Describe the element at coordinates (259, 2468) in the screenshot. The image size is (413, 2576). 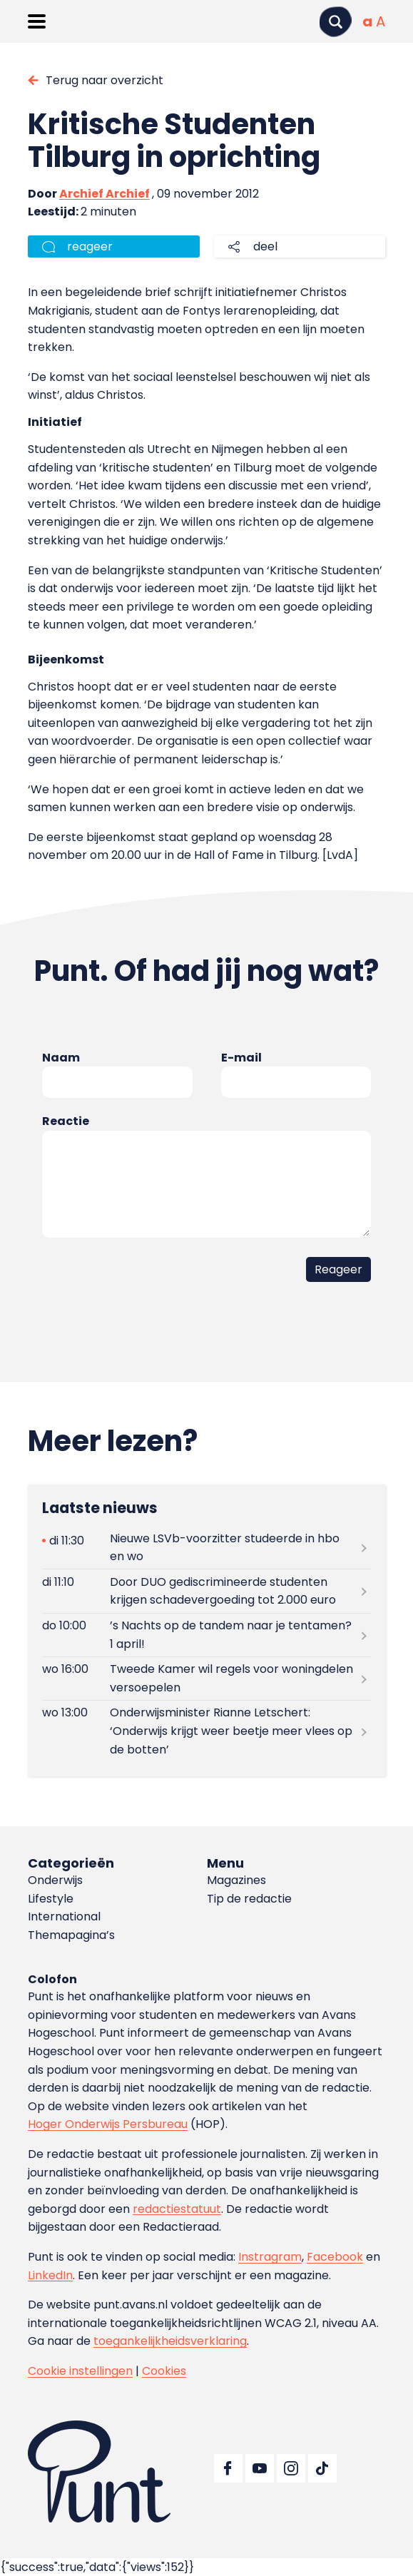
I see `[Ga naar YouTube]` at that location.